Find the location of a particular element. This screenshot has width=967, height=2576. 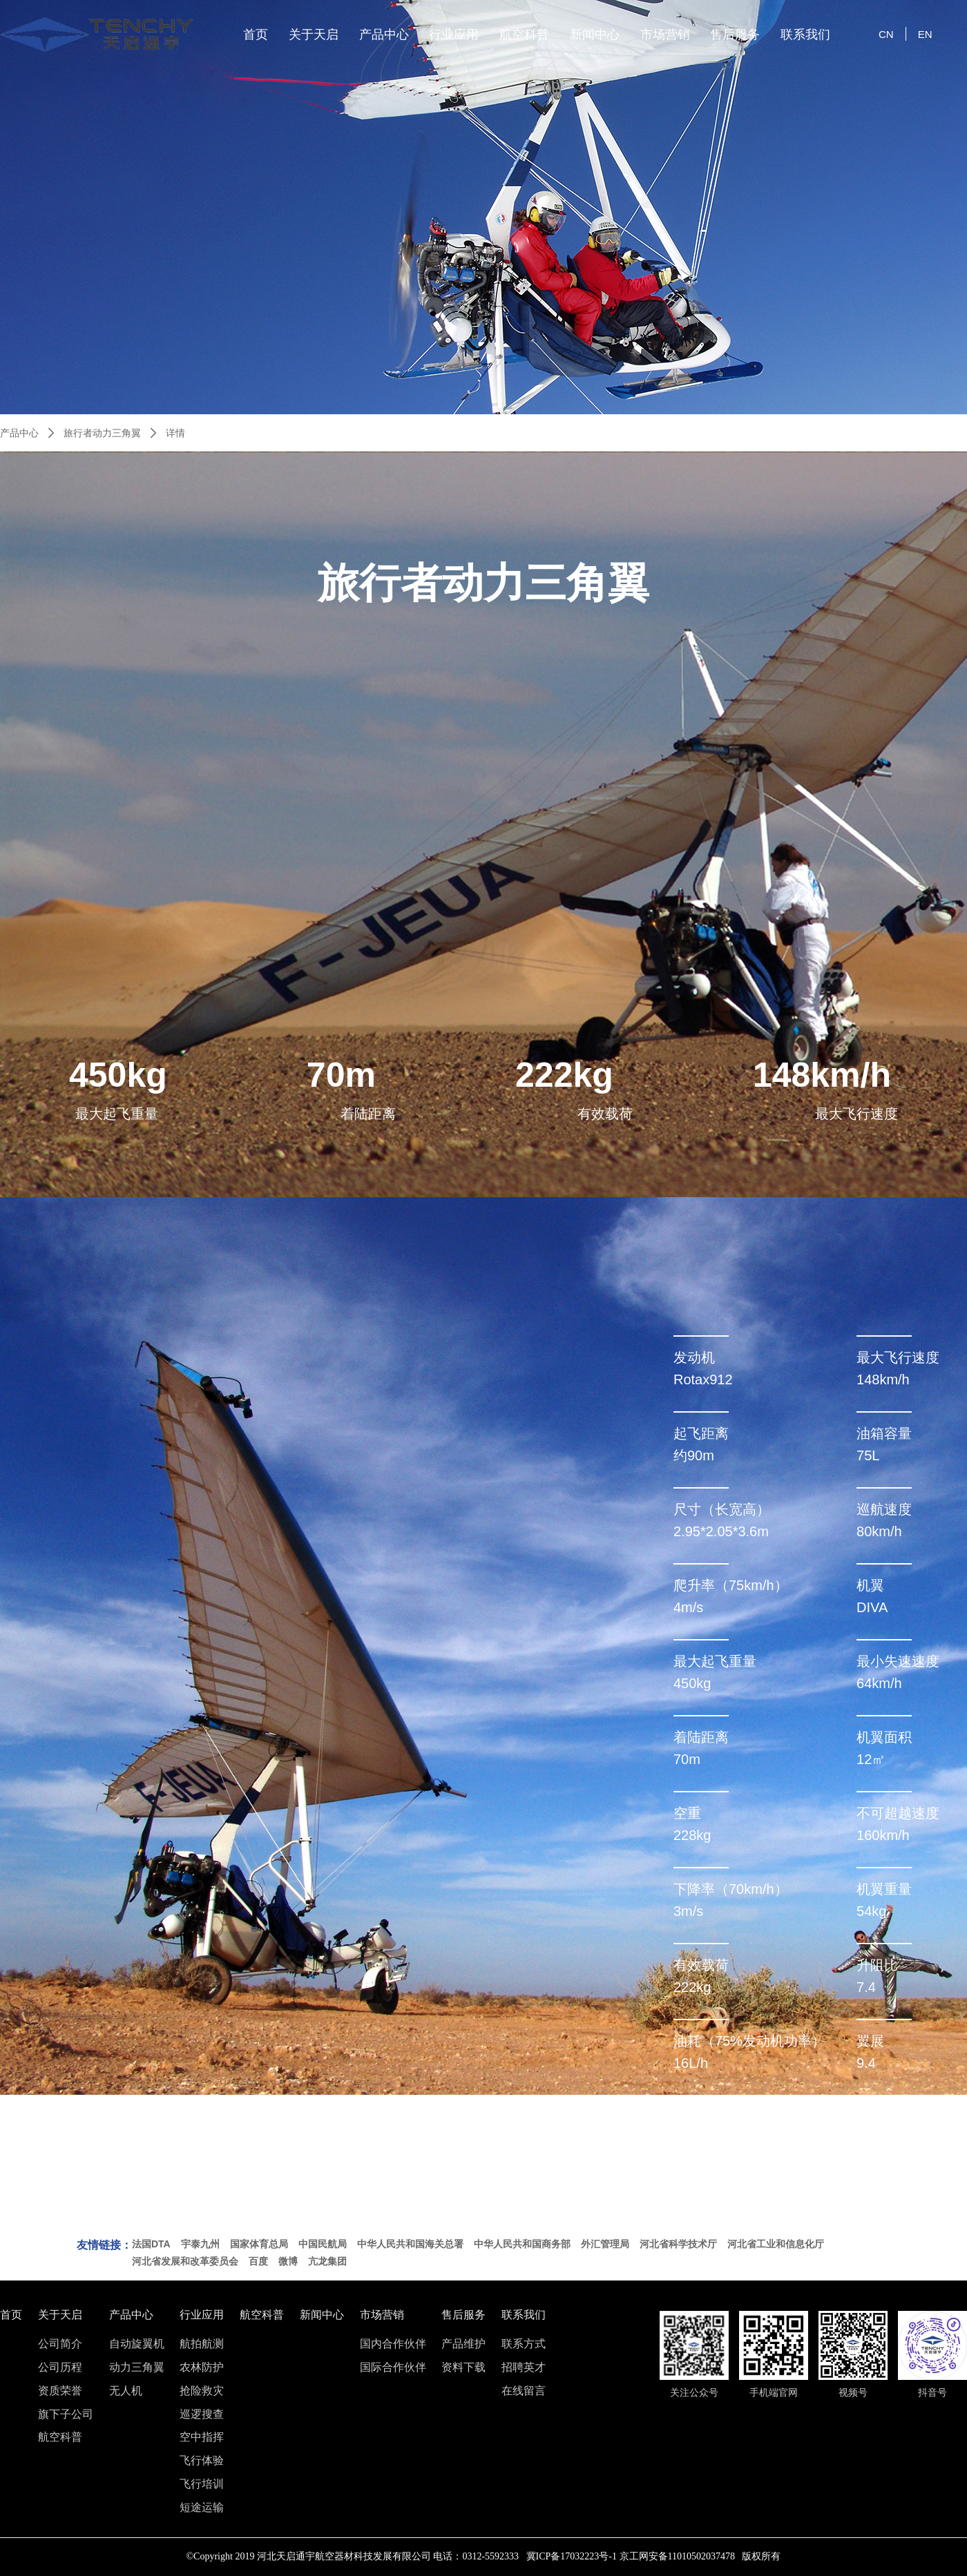

关于天启 is located at coordinates (313, 34).